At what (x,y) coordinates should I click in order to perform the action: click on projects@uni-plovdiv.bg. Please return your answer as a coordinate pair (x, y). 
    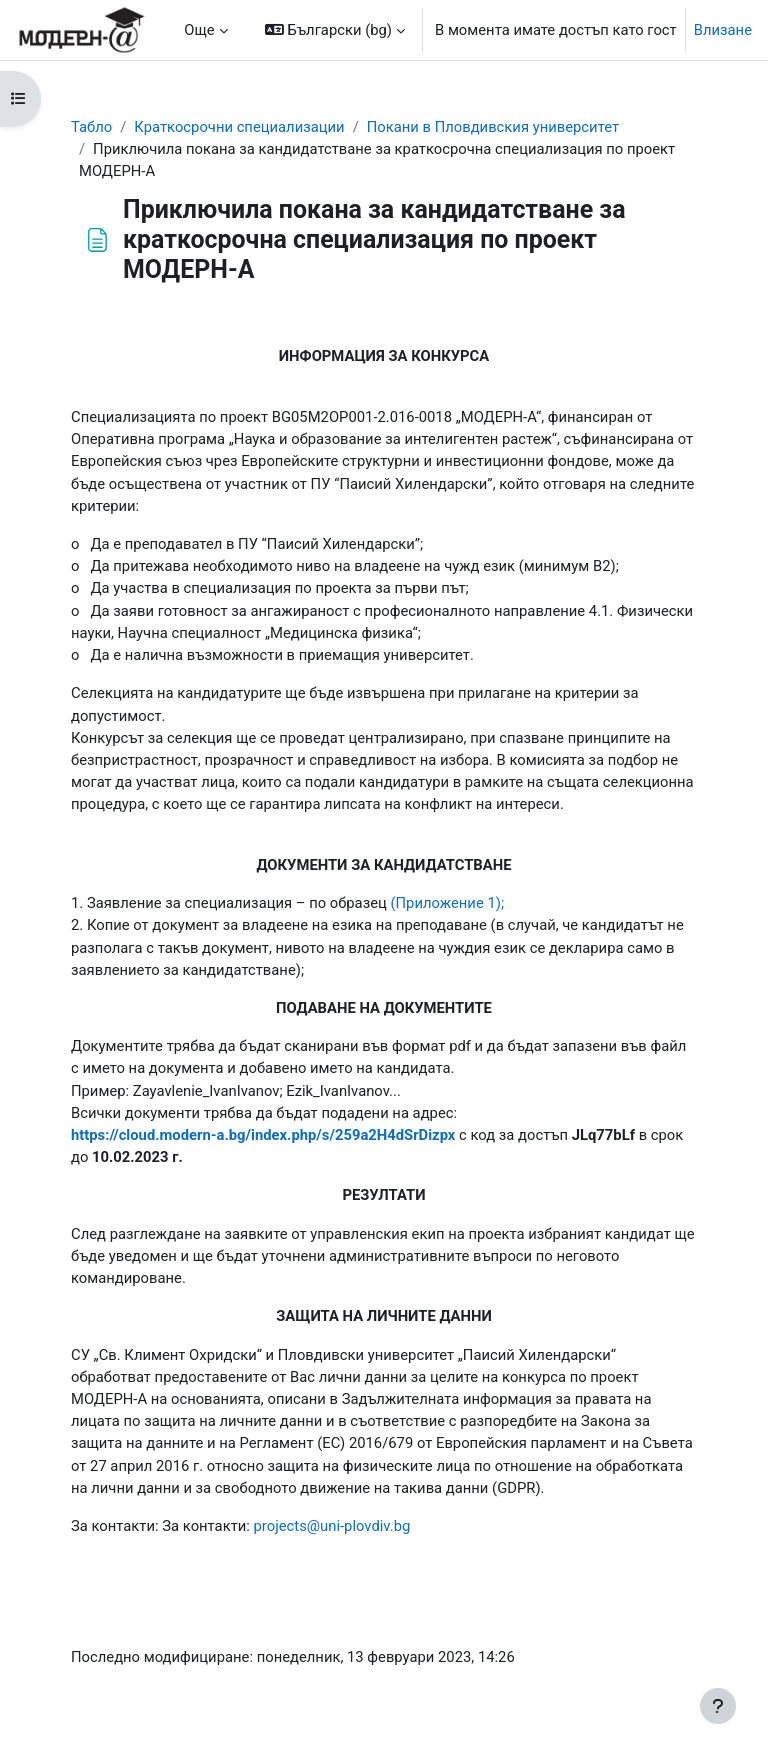
    Looking at the image, I should click on (332, 1526).